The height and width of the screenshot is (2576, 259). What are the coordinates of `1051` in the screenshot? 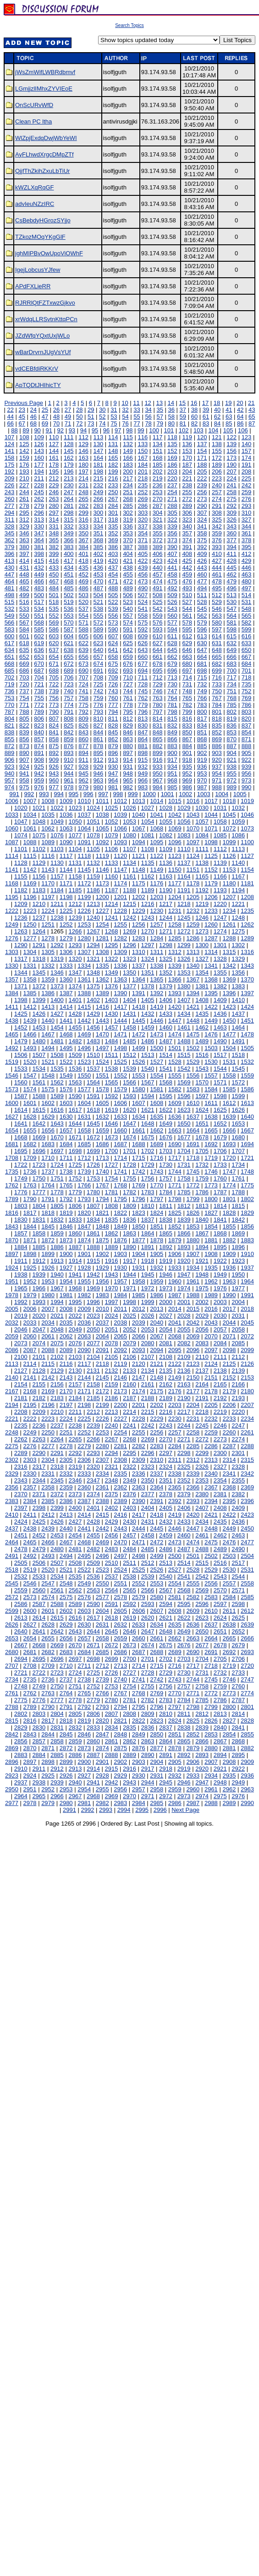 It's located at (93, 821).